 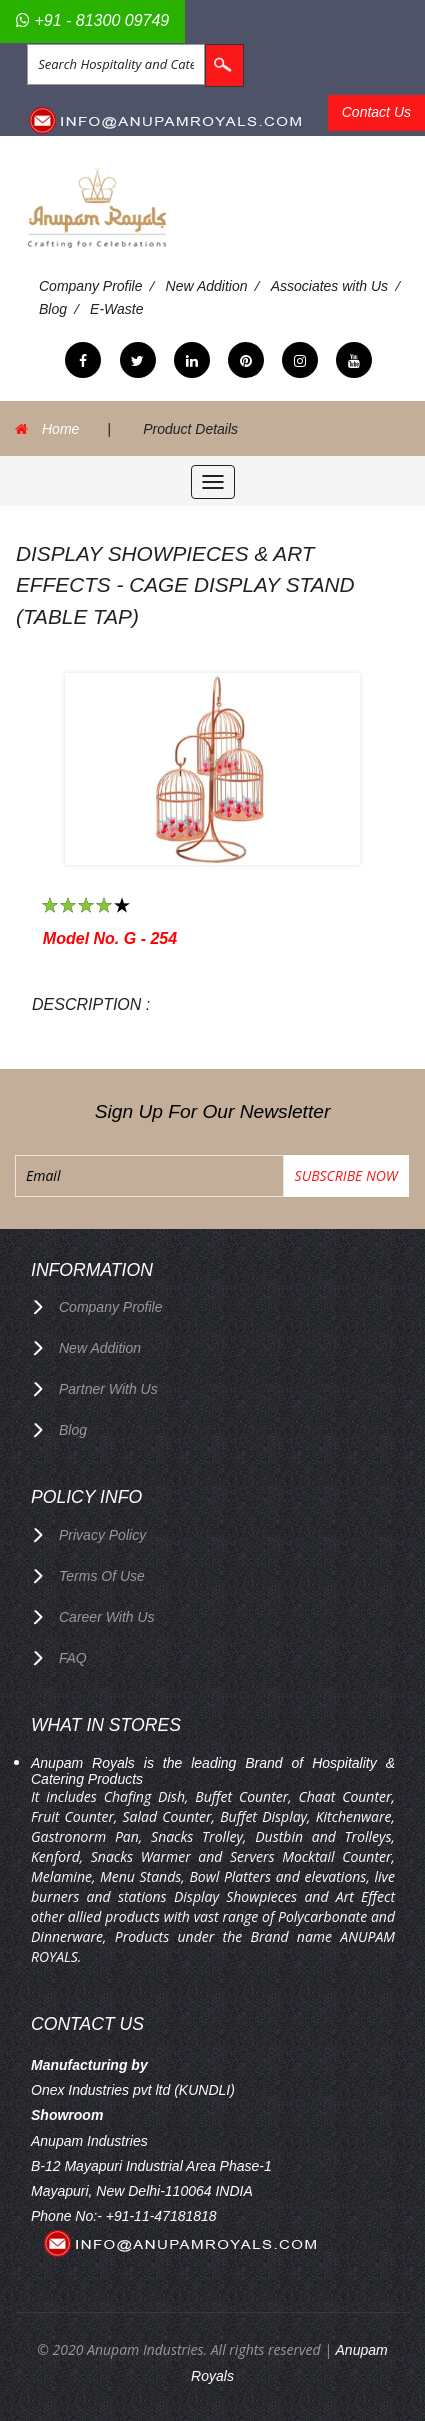 What do you see at coordinates (207, 286) in the screenshot?
I see `New Addition` at bounding box center [207, 286].